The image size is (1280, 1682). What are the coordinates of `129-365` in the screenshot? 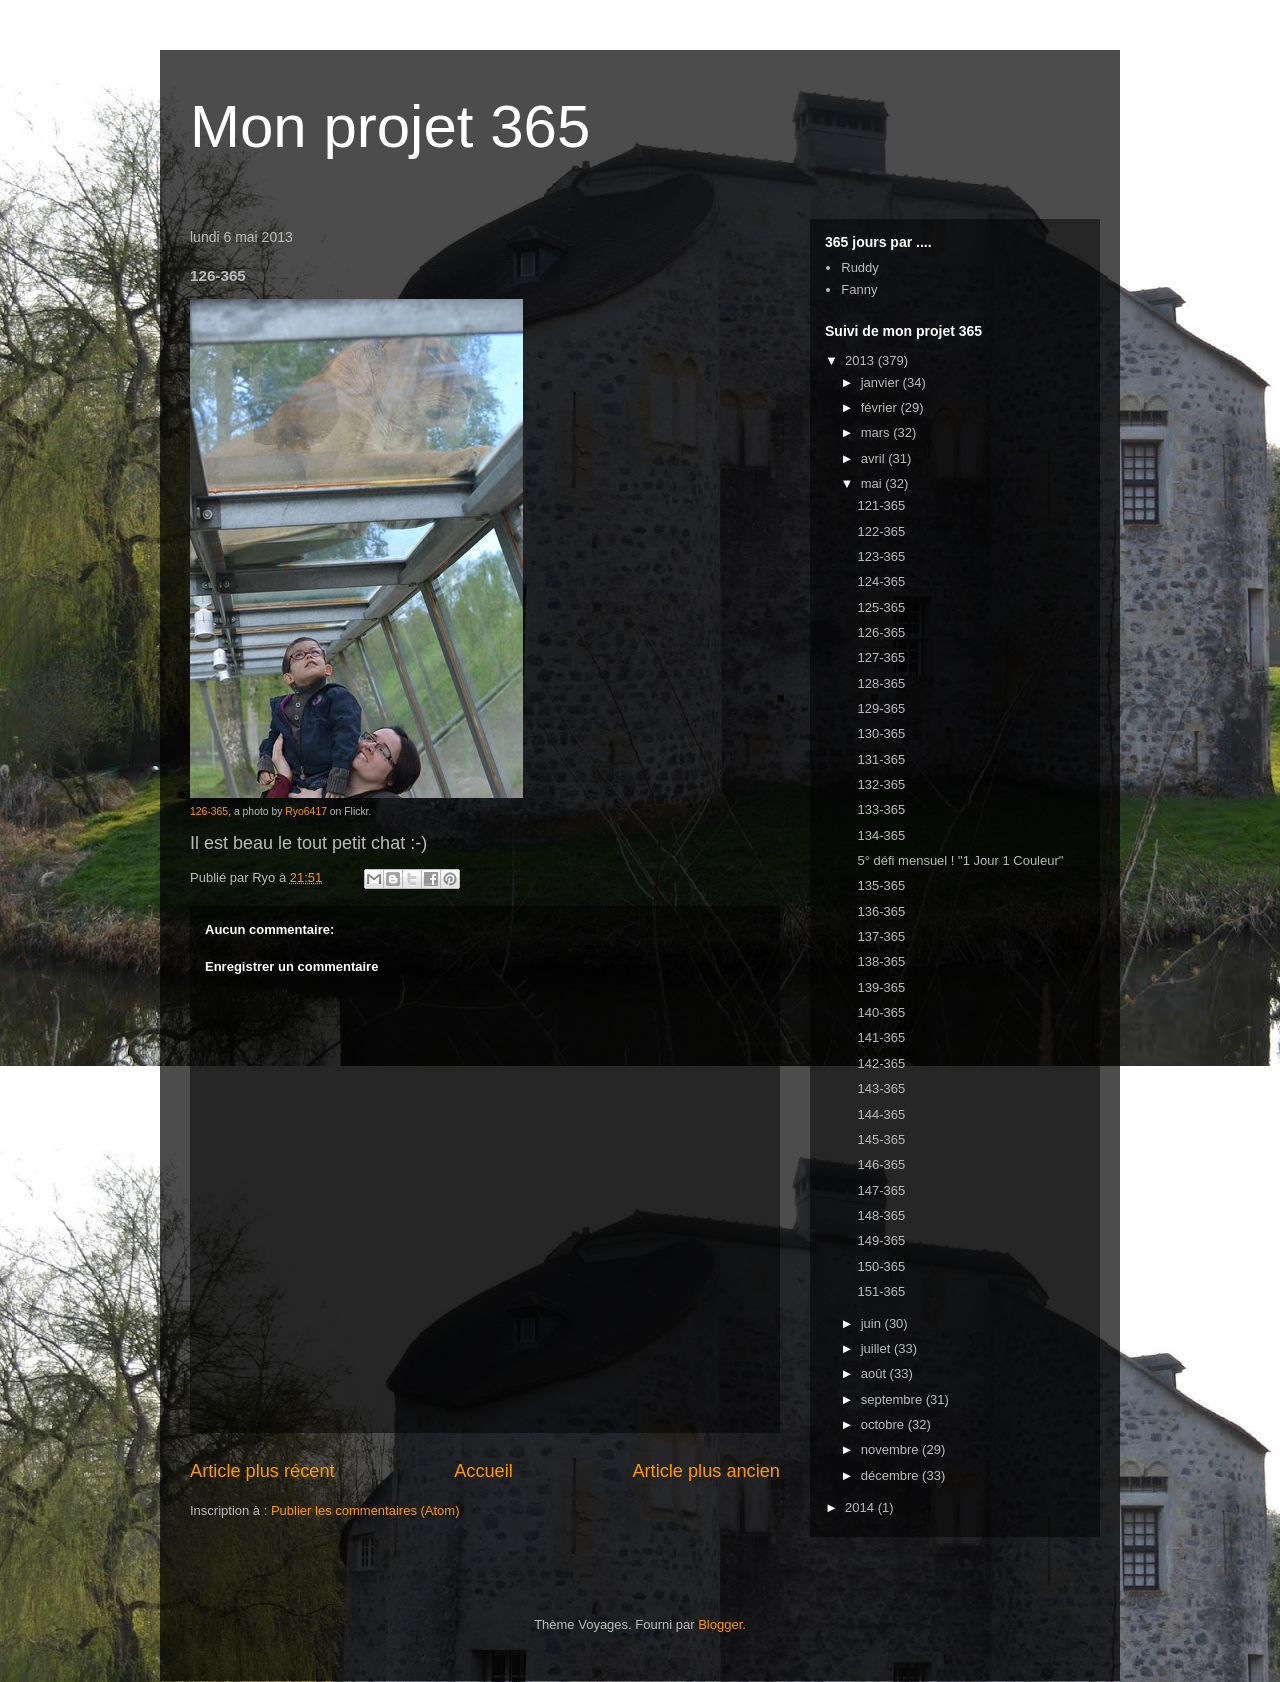 It's located at (881, 708).